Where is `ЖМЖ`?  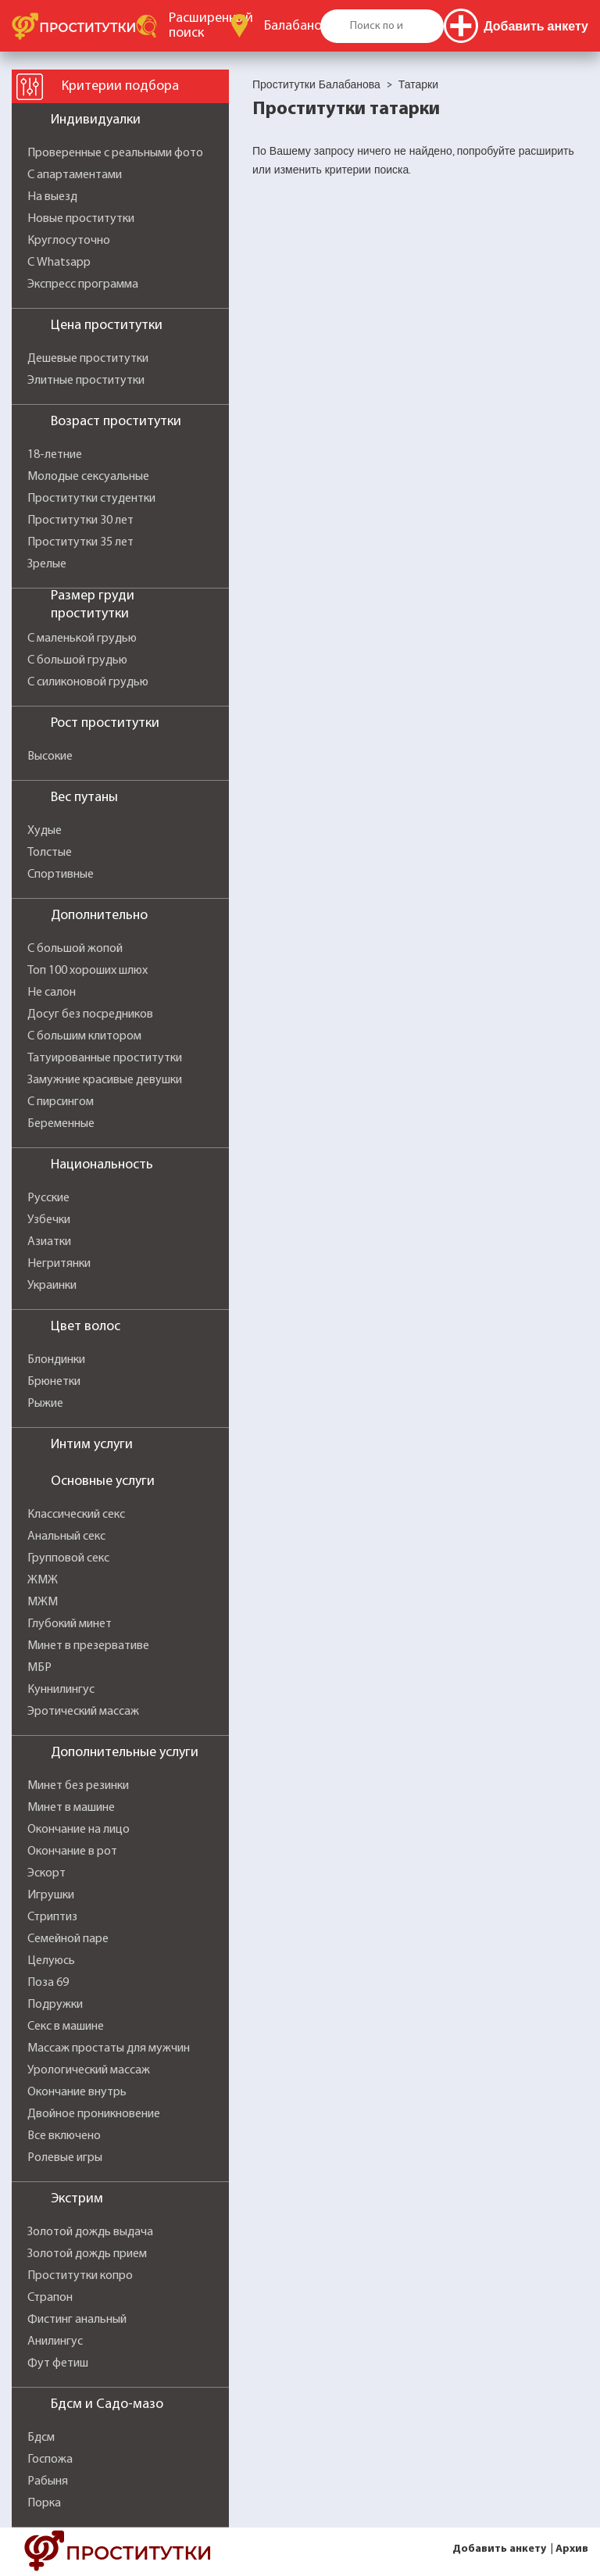
ЖМЖ is located at coordinates (42, 1580).